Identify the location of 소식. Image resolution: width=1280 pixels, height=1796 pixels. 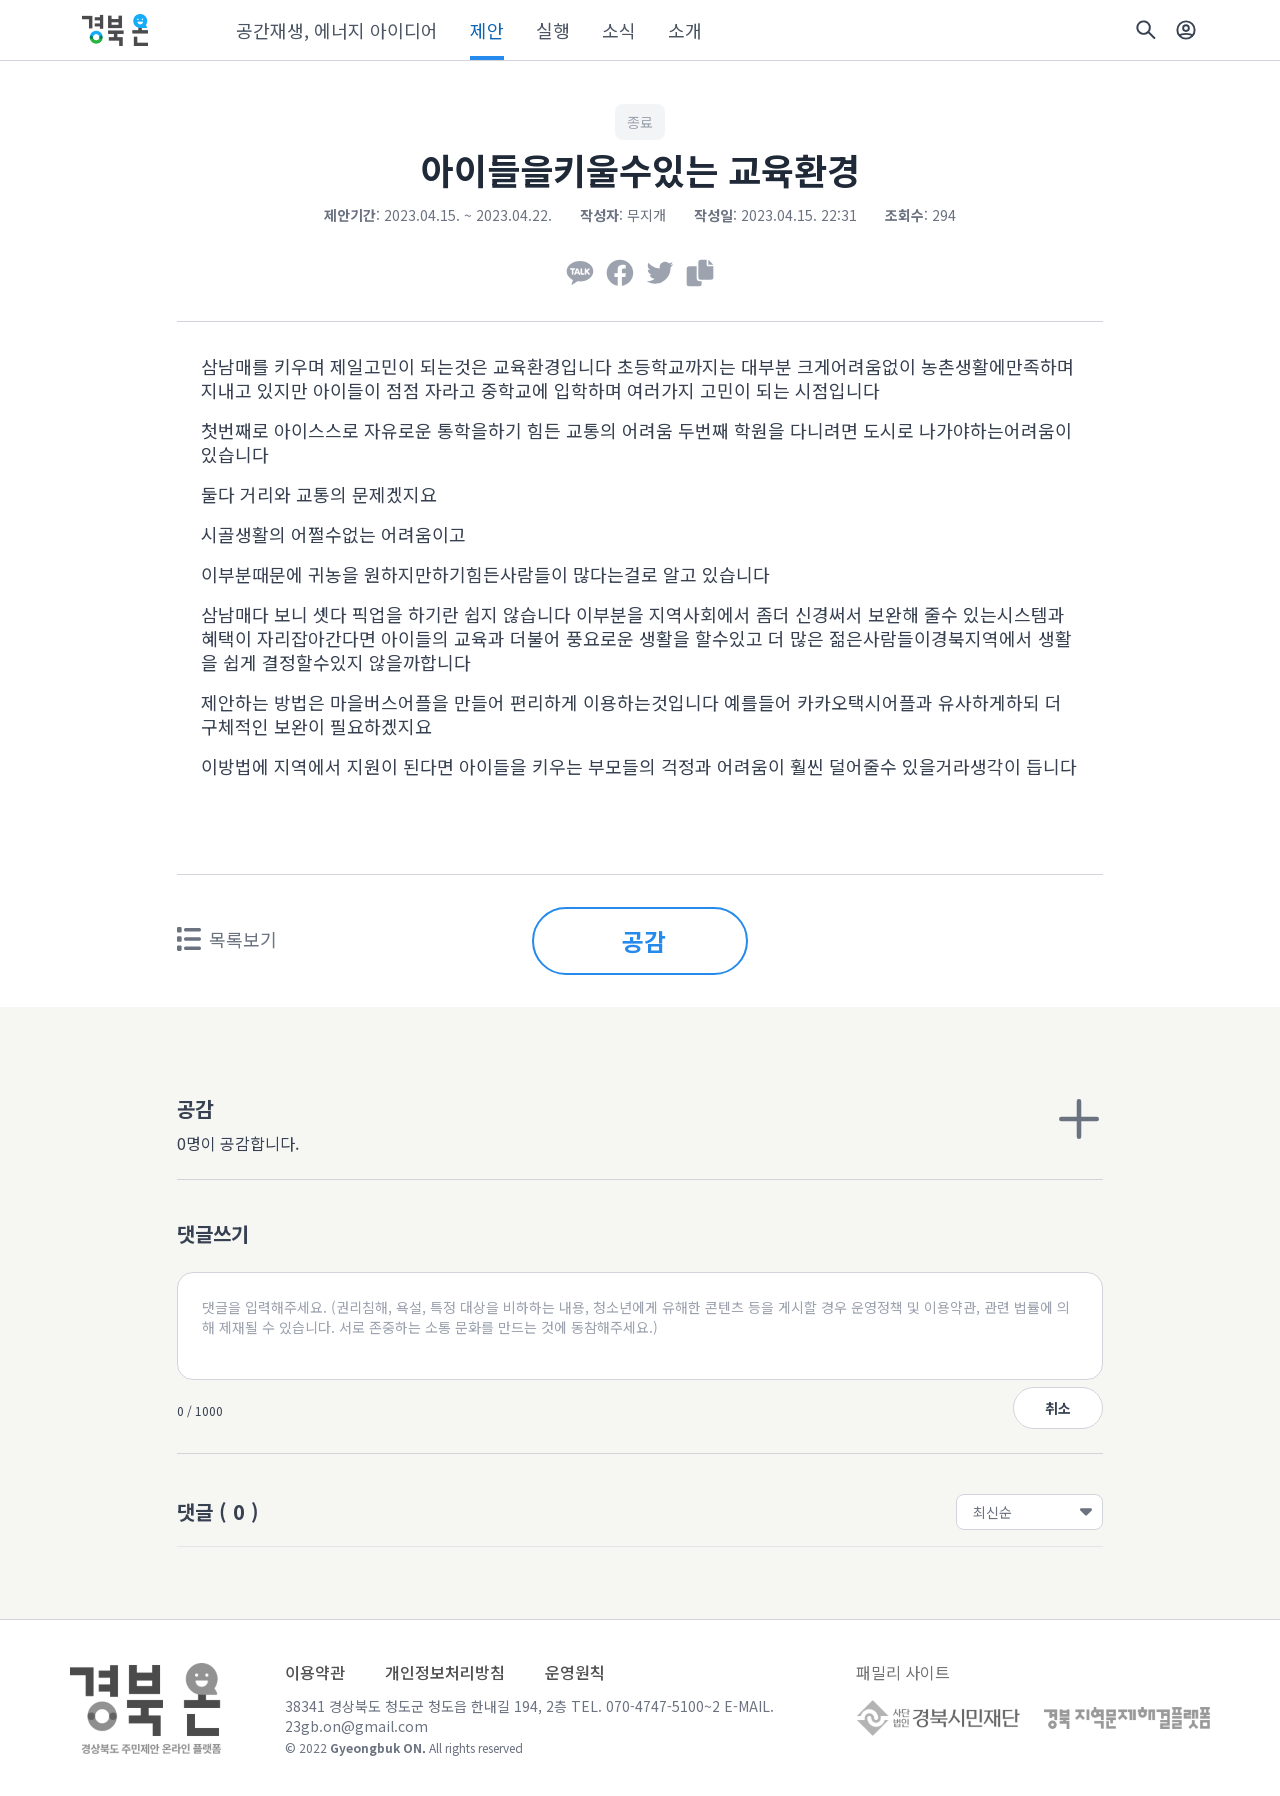
(619, 30).